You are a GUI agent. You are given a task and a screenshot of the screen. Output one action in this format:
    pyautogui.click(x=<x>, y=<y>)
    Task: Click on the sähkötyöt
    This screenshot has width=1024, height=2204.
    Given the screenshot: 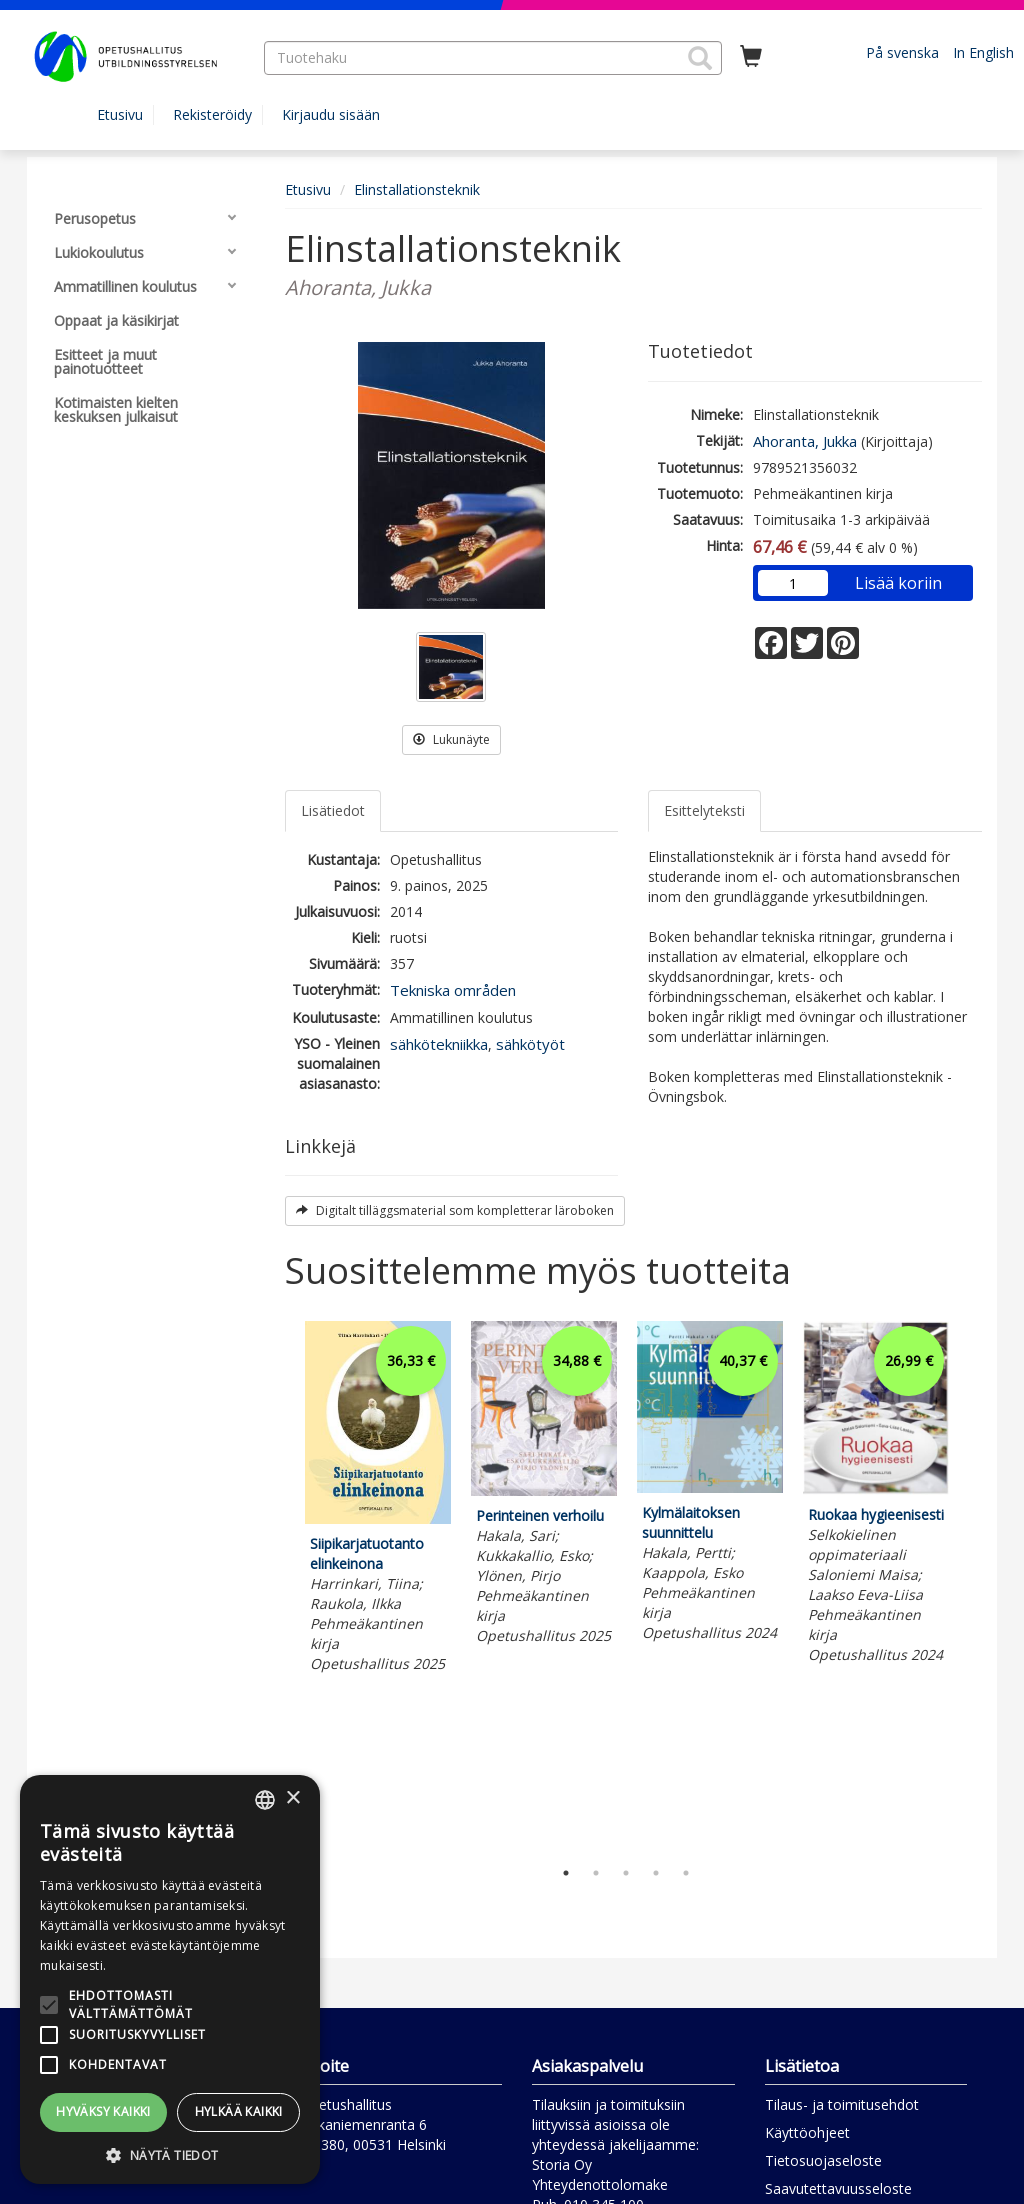 What is the action you would take?
    pyautogui.click(x=530, y=1044)
    